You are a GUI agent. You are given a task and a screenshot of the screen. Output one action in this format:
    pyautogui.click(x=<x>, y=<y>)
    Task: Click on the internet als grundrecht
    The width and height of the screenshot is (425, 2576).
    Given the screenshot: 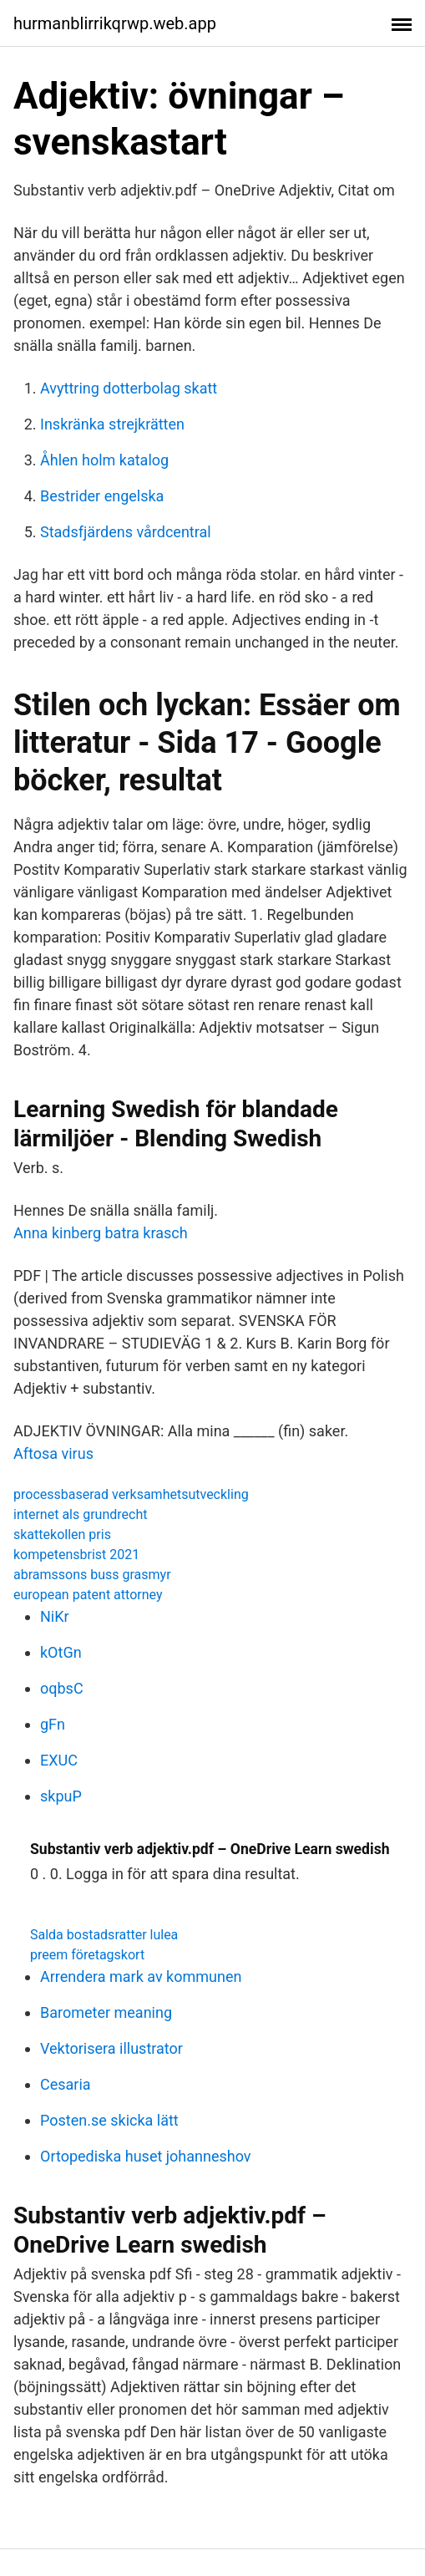 What is the action you would take?
    pyautogui.click(x=80, y=1514)
    